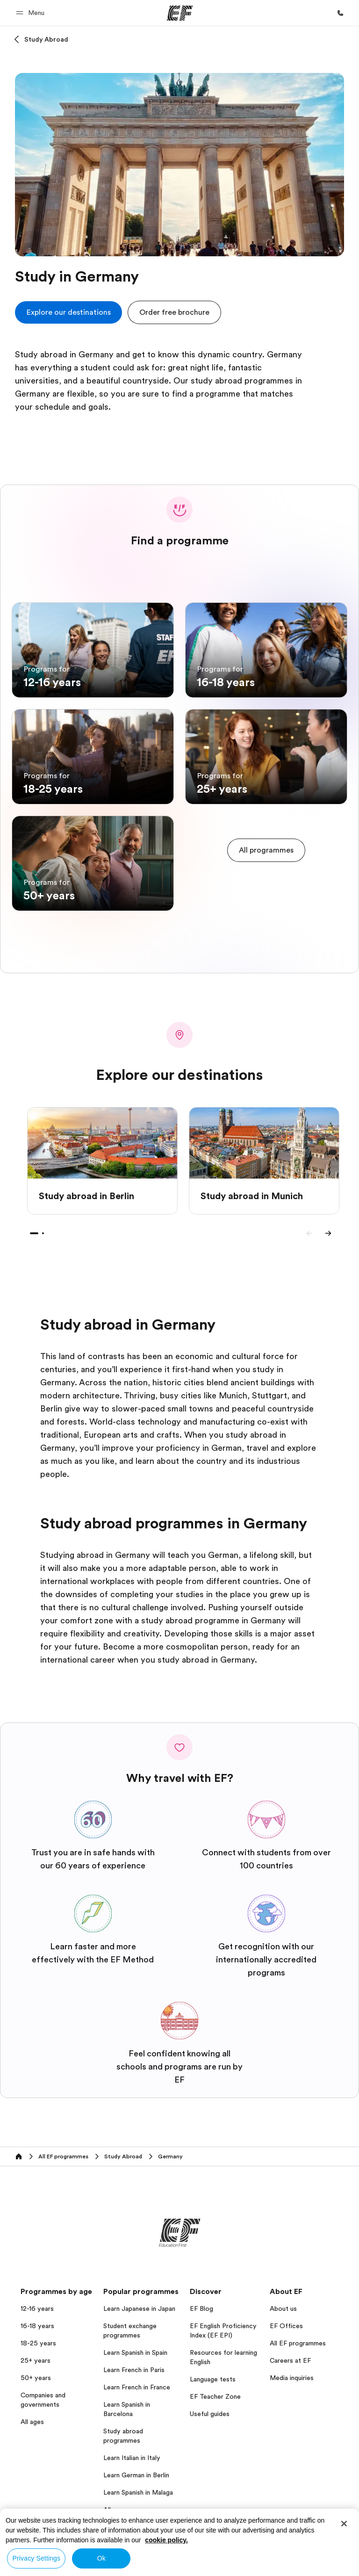 The width and height of the screenshot is (359, 2576). I want to click on [Call Us], so click(340, 13).